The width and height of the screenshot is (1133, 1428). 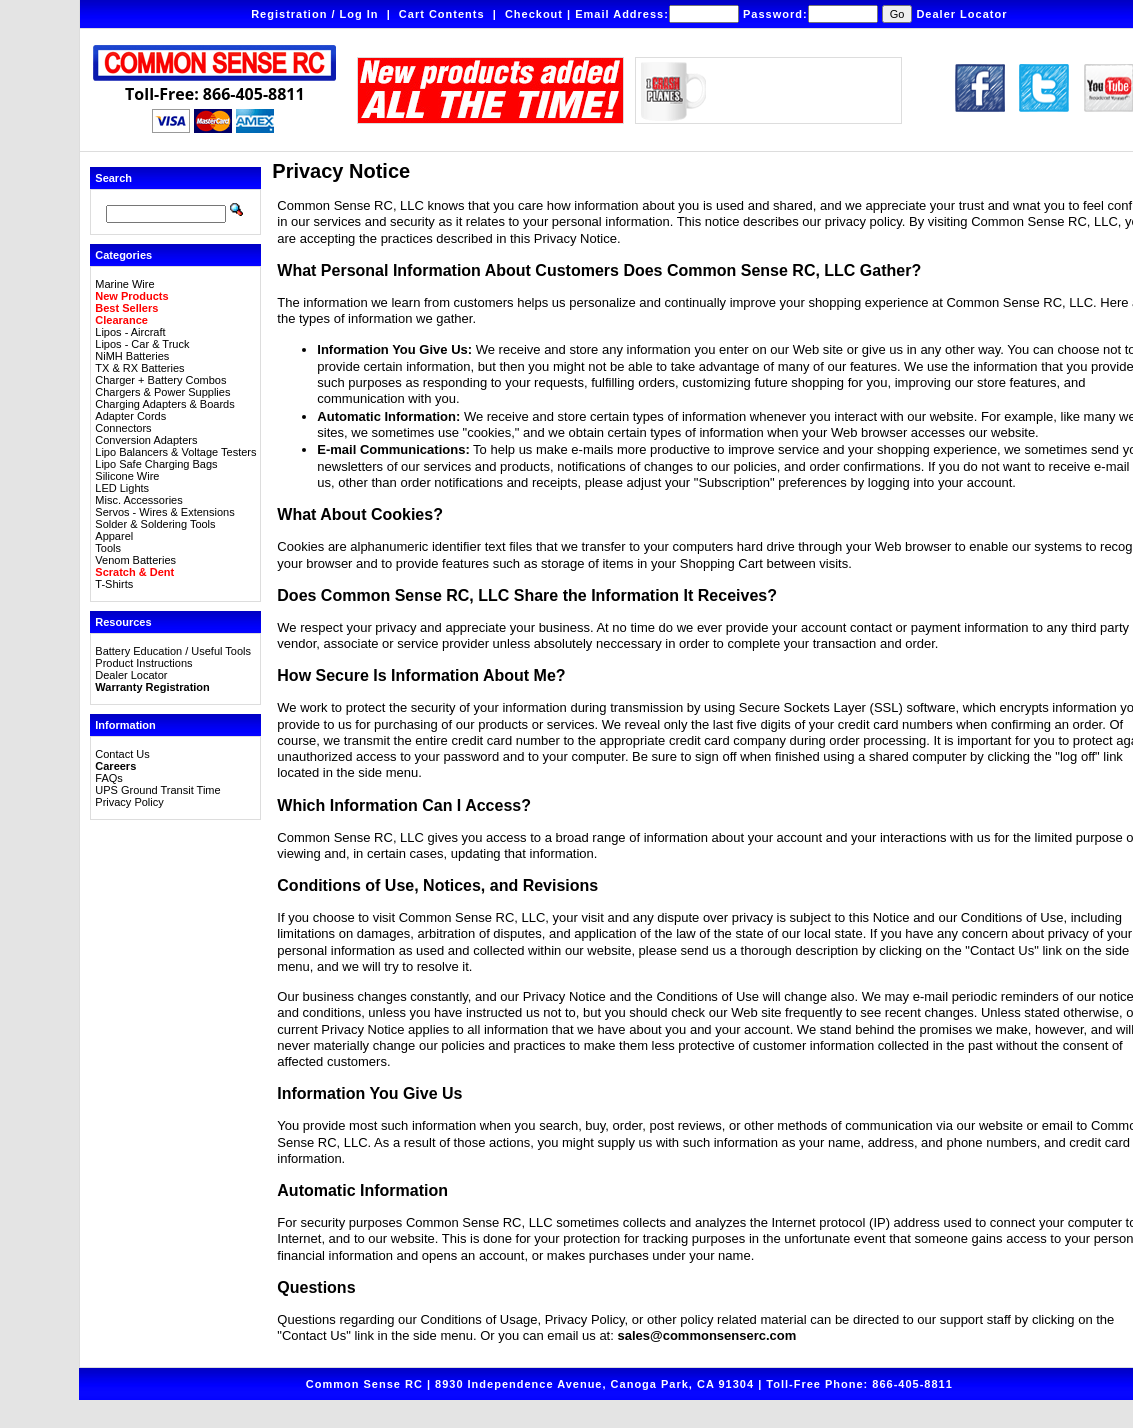 I want to click on Search, so click(x=113, y=178).